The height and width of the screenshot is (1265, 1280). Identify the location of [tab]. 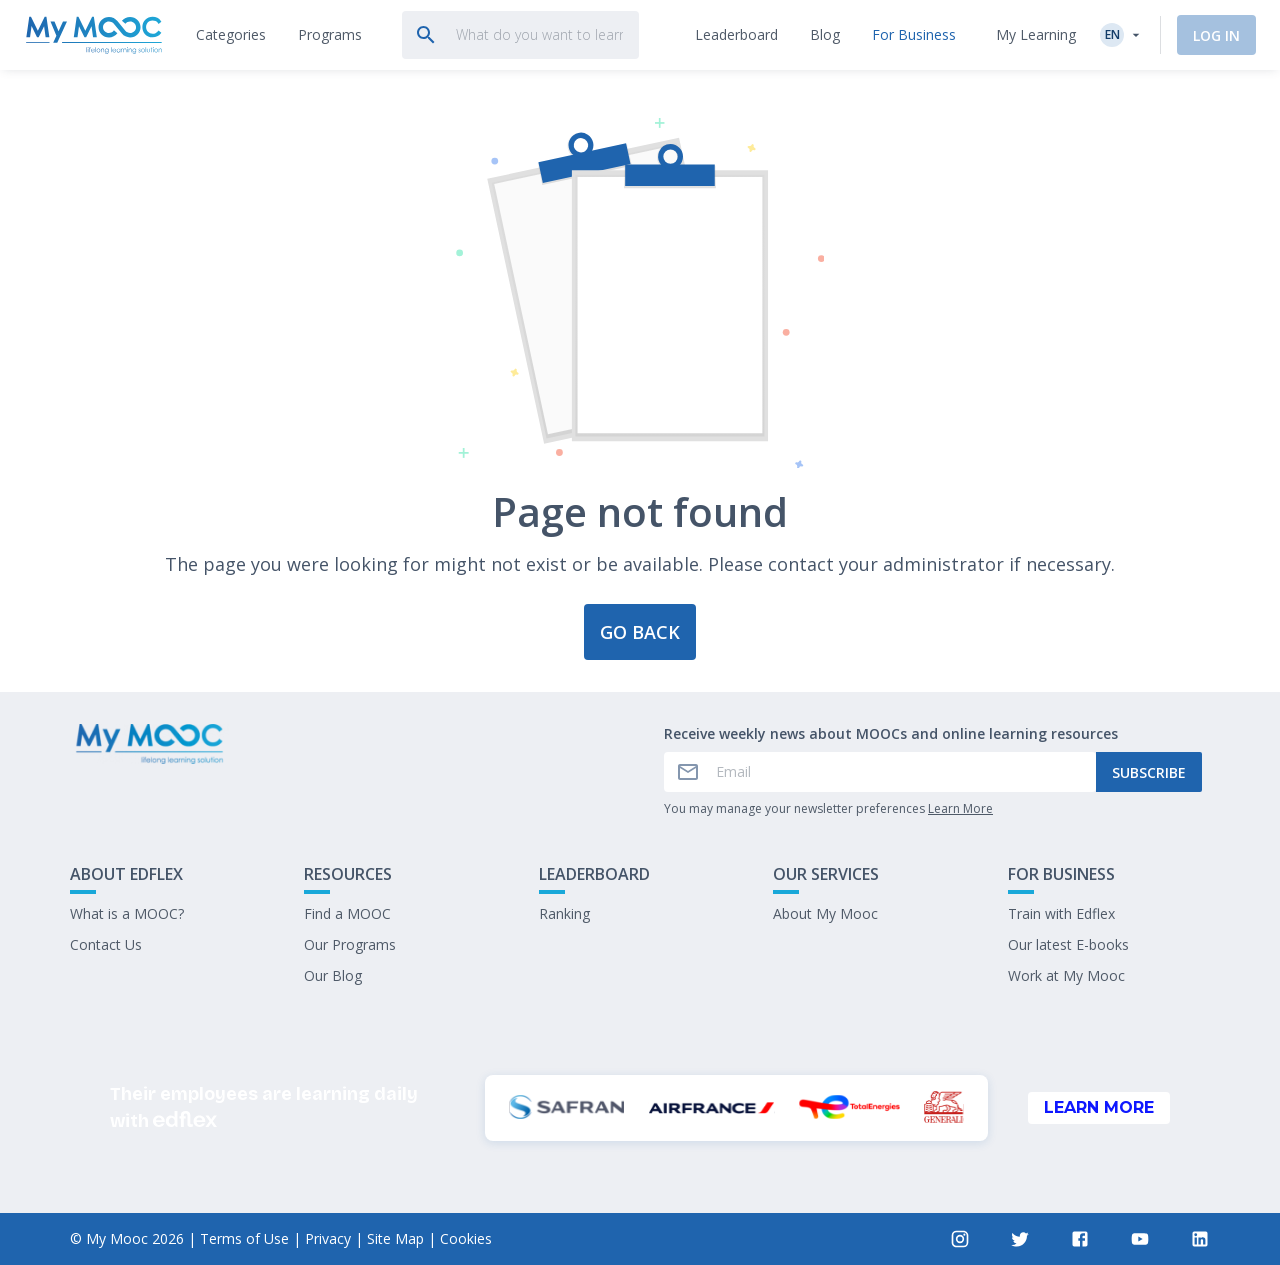
(231, 35).